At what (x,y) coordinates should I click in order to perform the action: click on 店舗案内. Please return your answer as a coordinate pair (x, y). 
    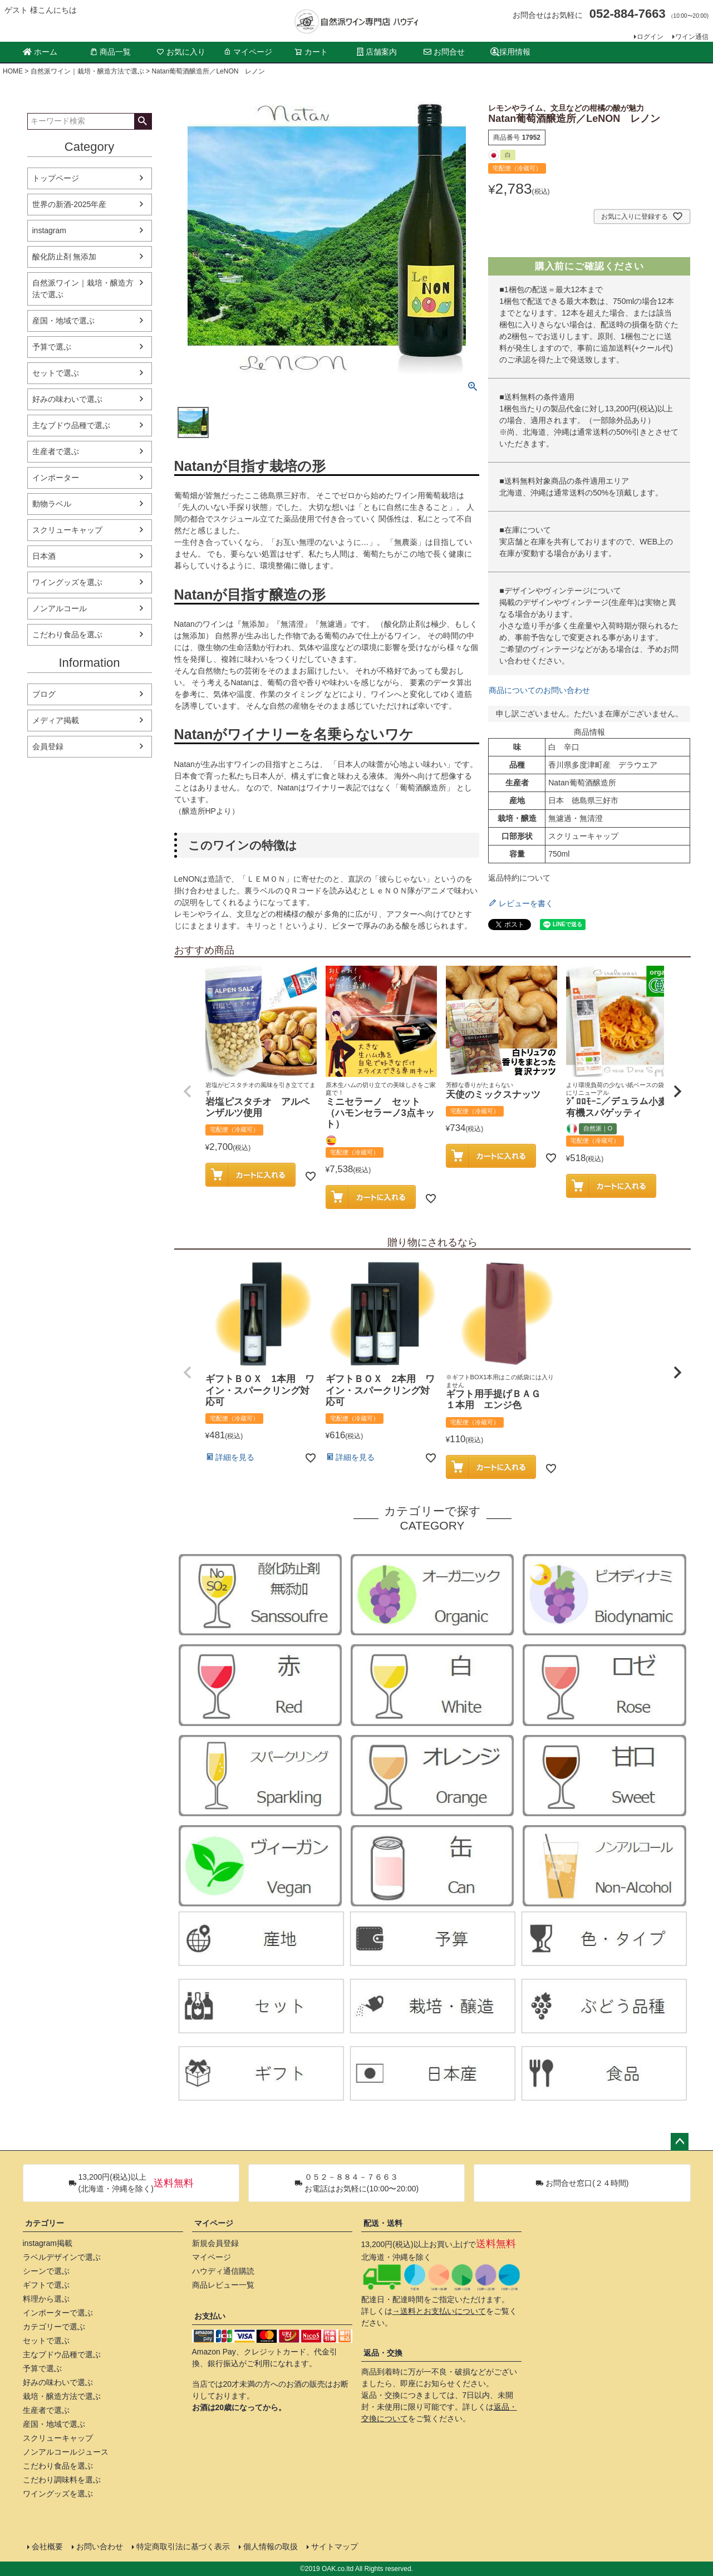
    Looking at the image, I should click on (377, 51).